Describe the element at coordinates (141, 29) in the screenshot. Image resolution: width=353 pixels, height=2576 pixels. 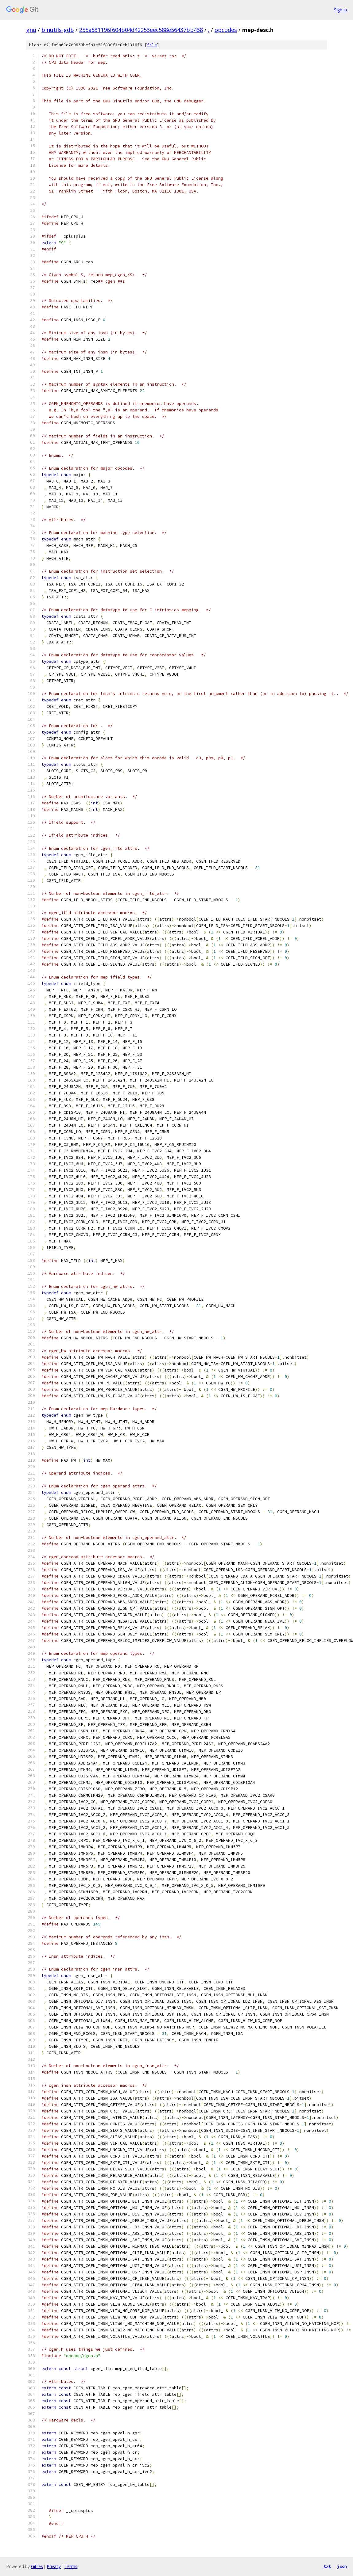
I see `255a531196f604b04d42253eec588e56437bb438` at that location.